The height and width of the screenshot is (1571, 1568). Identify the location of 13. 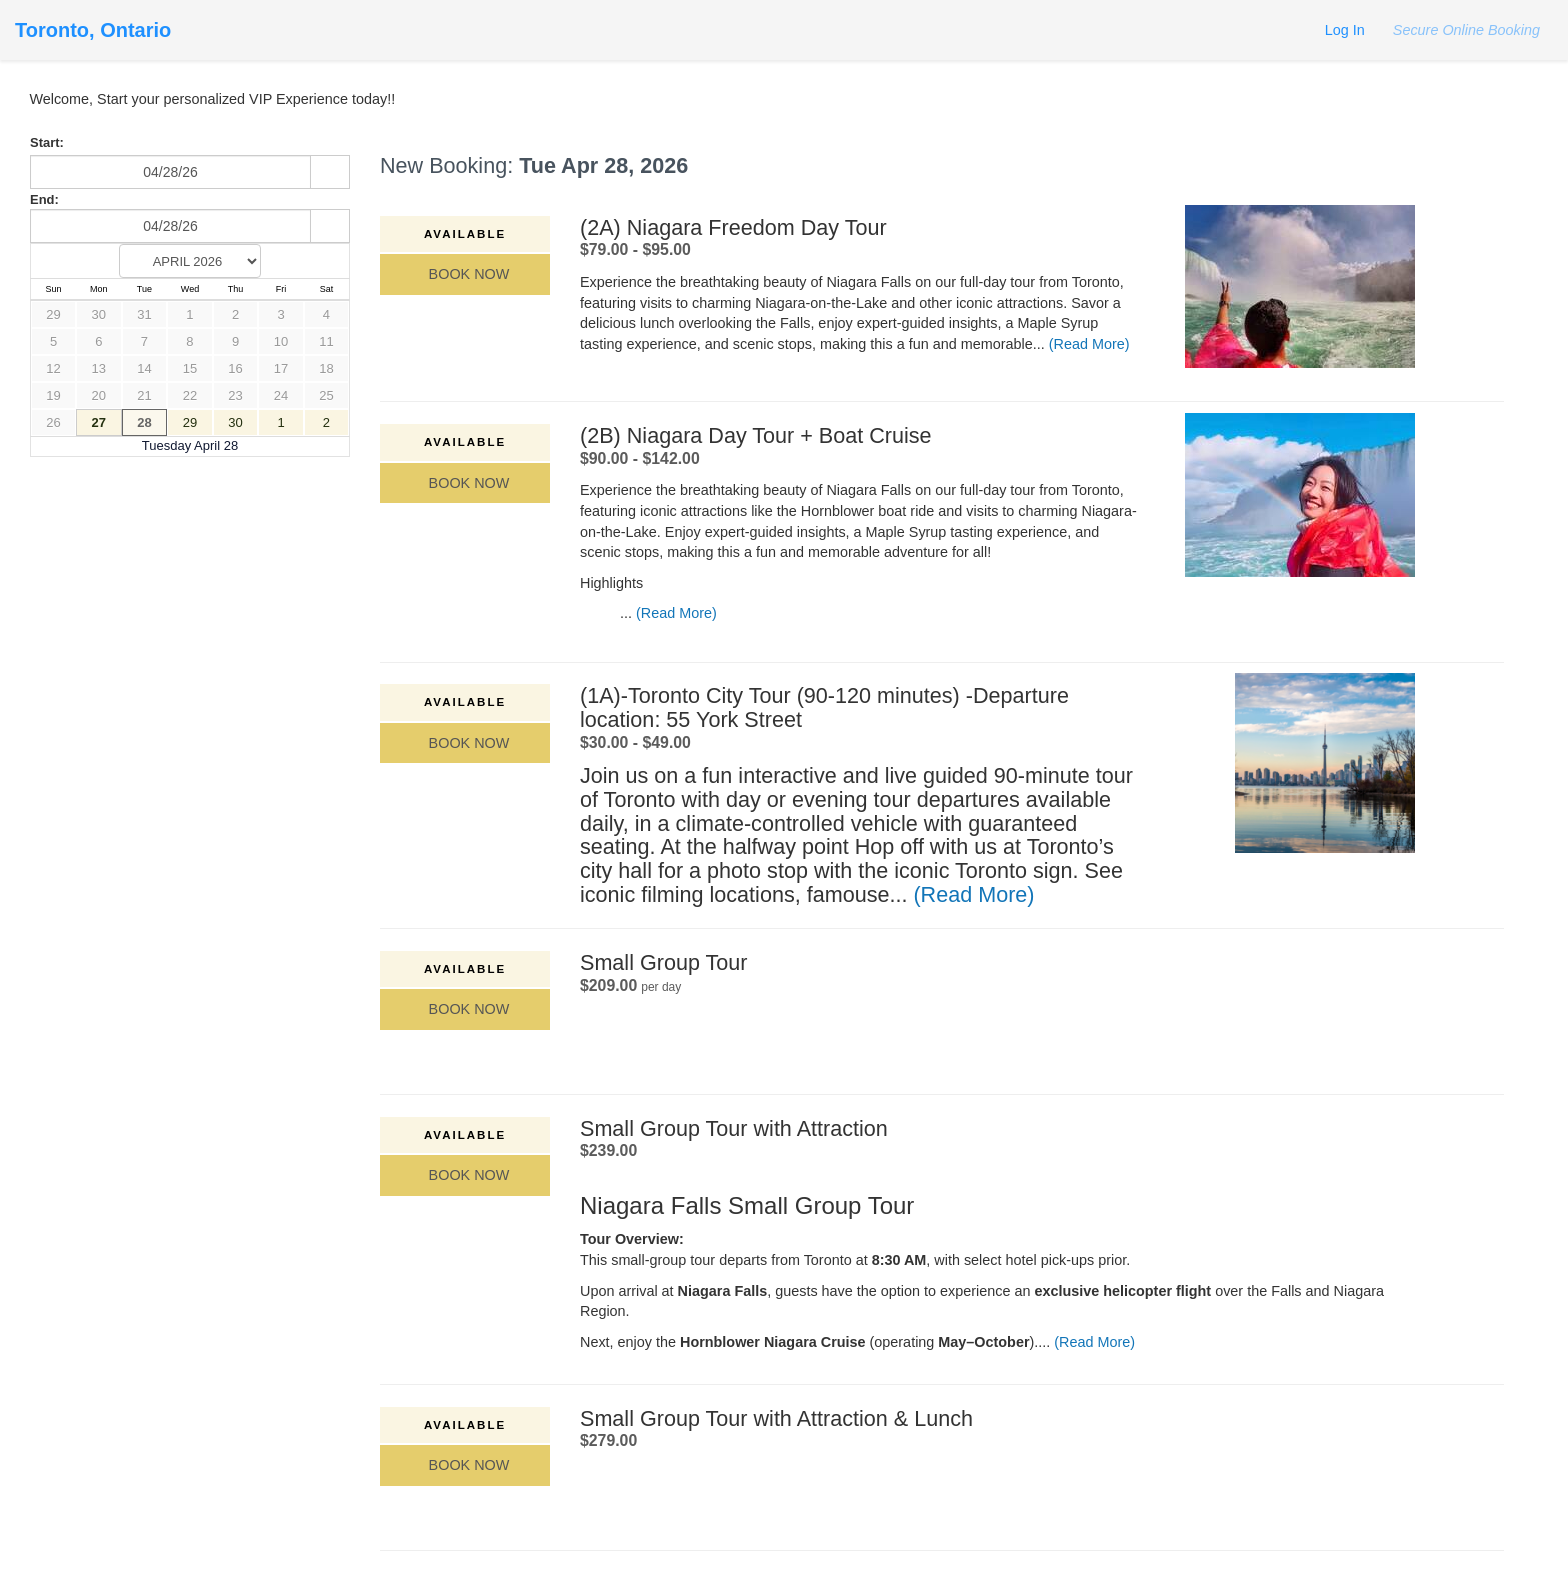
(99, 368).